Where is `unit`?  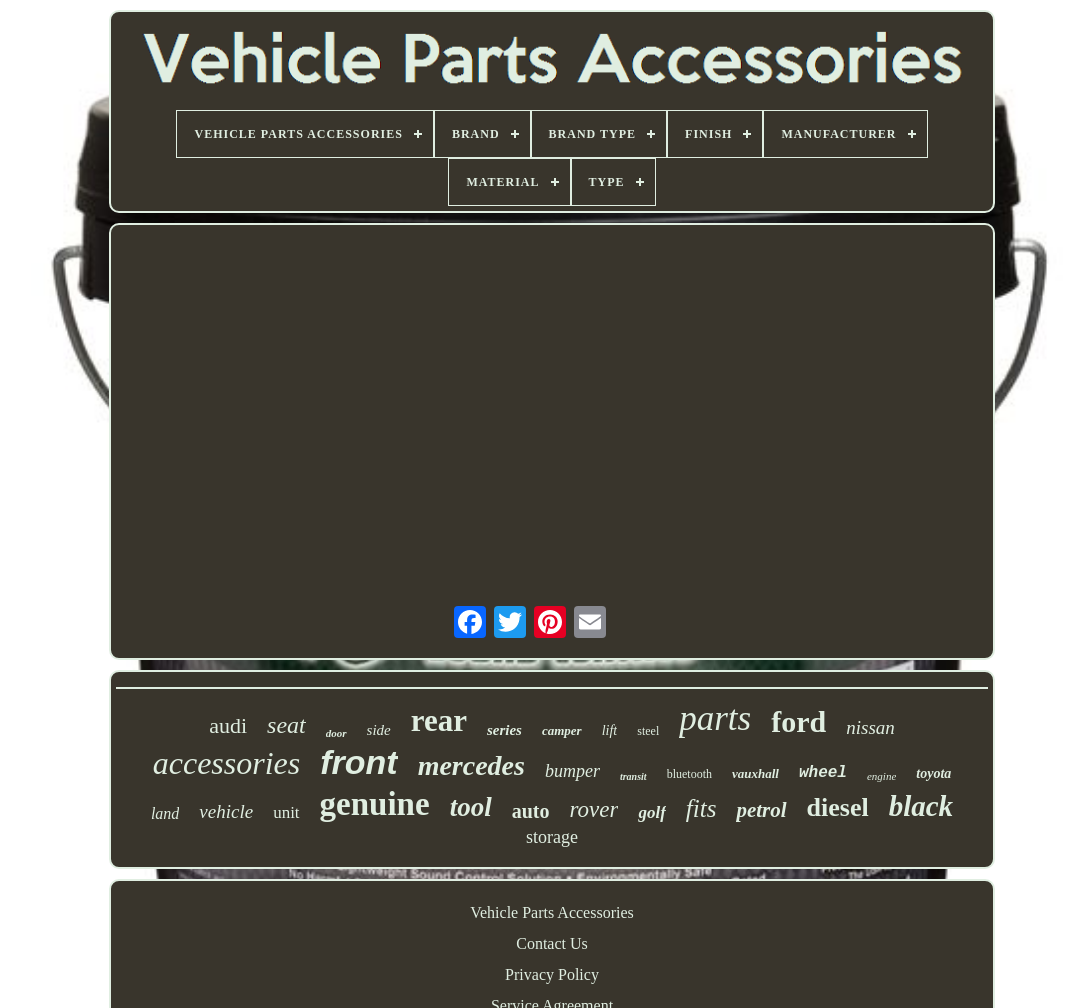
unit is located at coordinates (286, 812).